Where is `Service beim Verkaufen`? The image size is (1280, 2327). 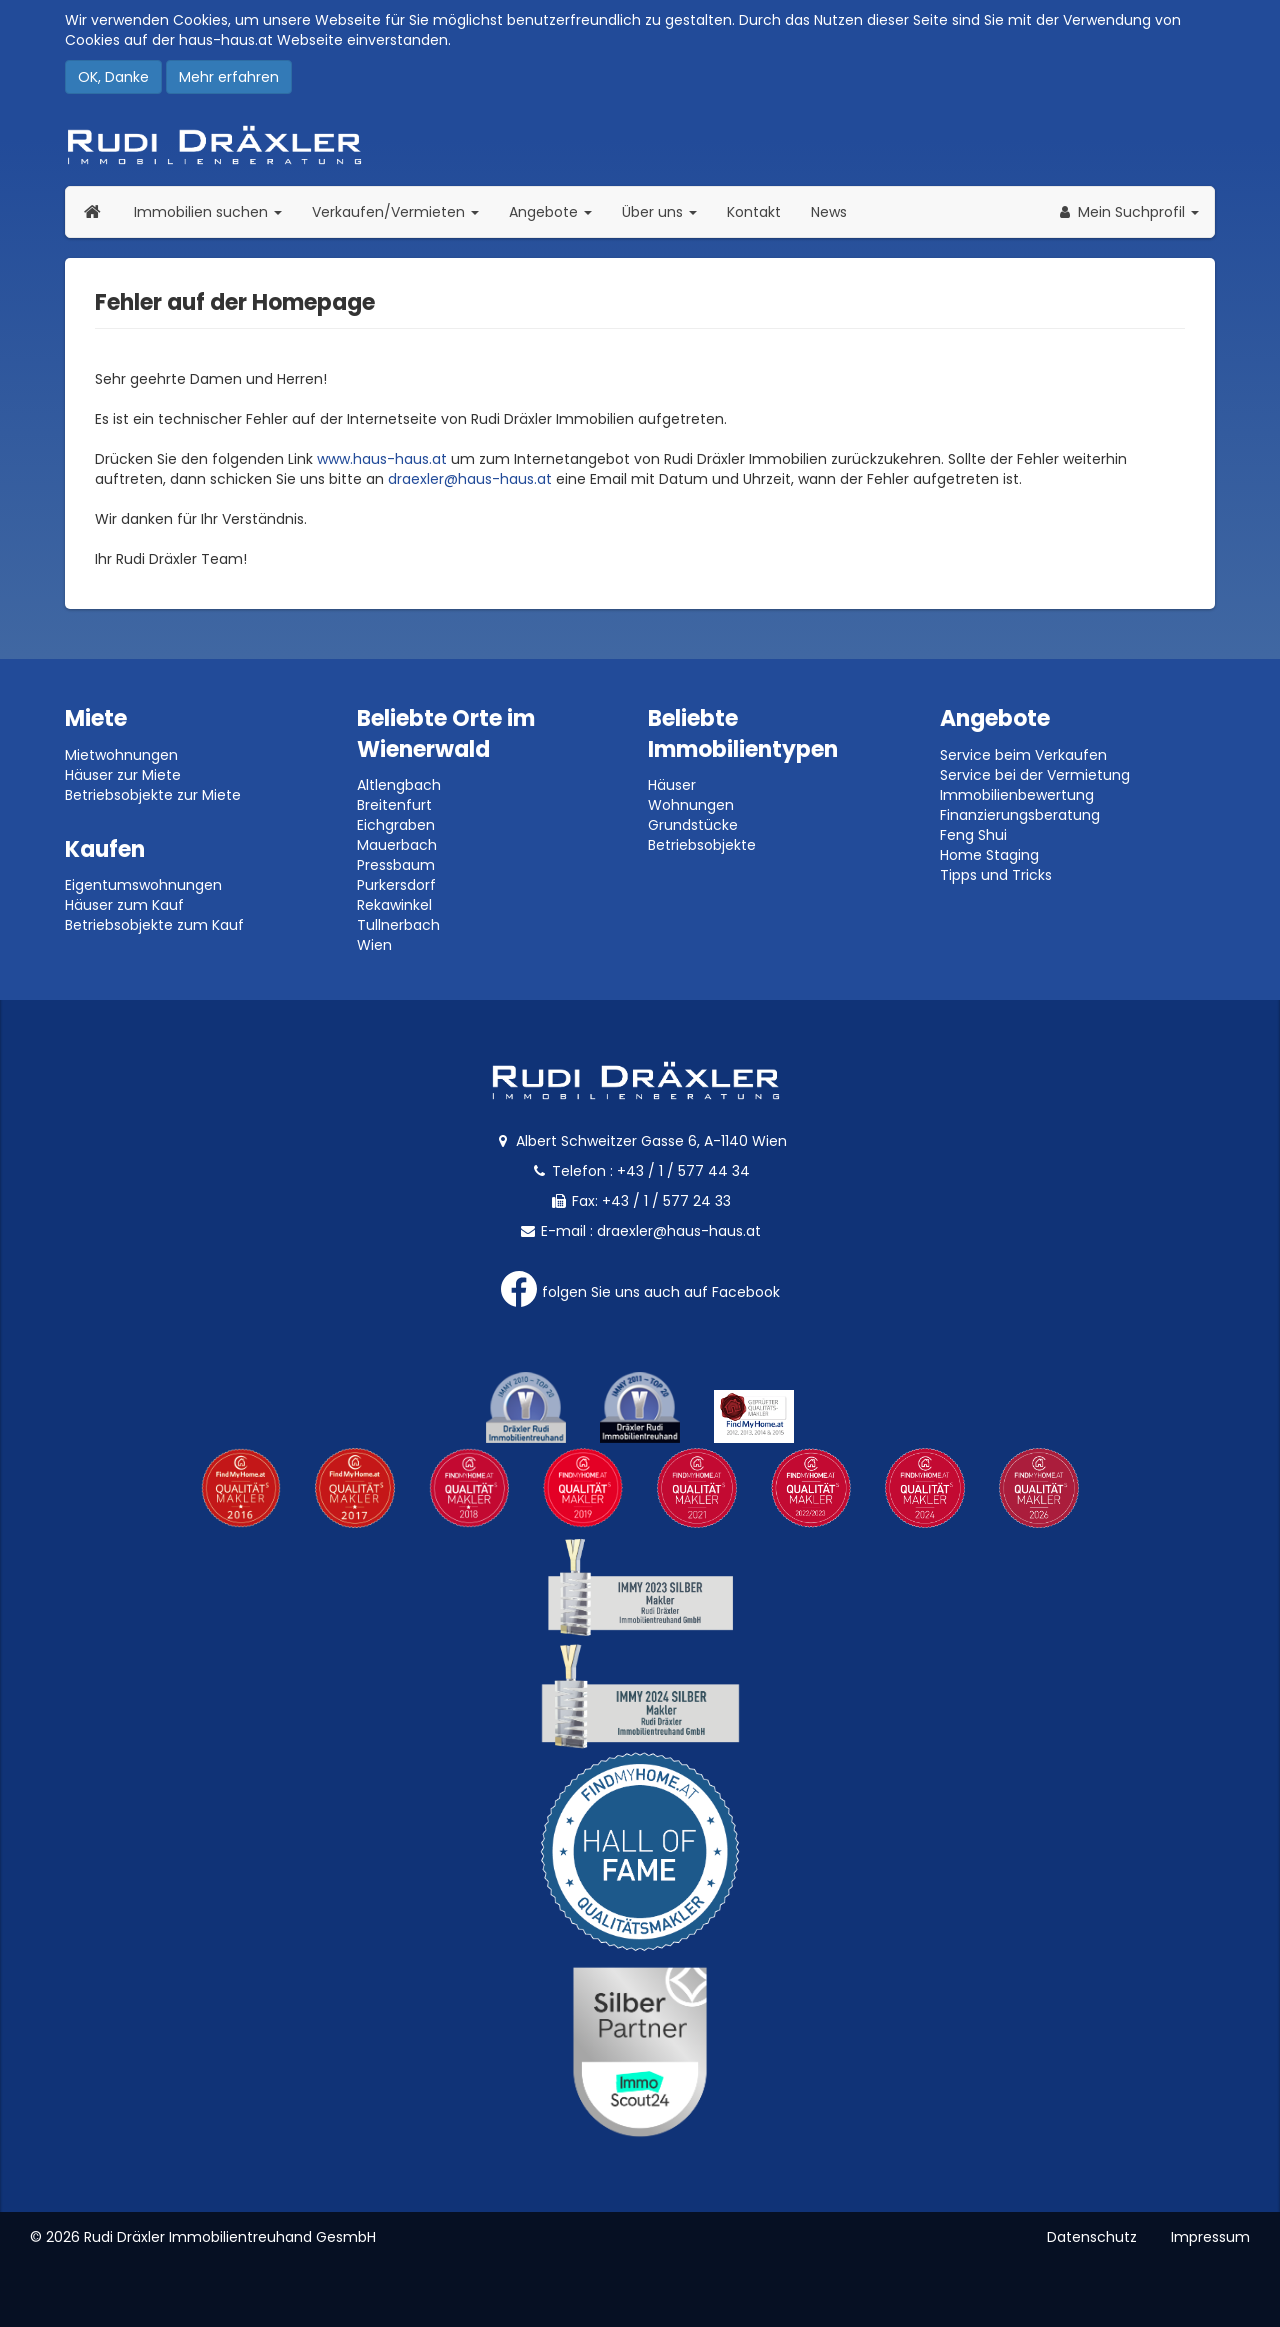 Service beim Verkaufen is located at coordinates (1023, 755).